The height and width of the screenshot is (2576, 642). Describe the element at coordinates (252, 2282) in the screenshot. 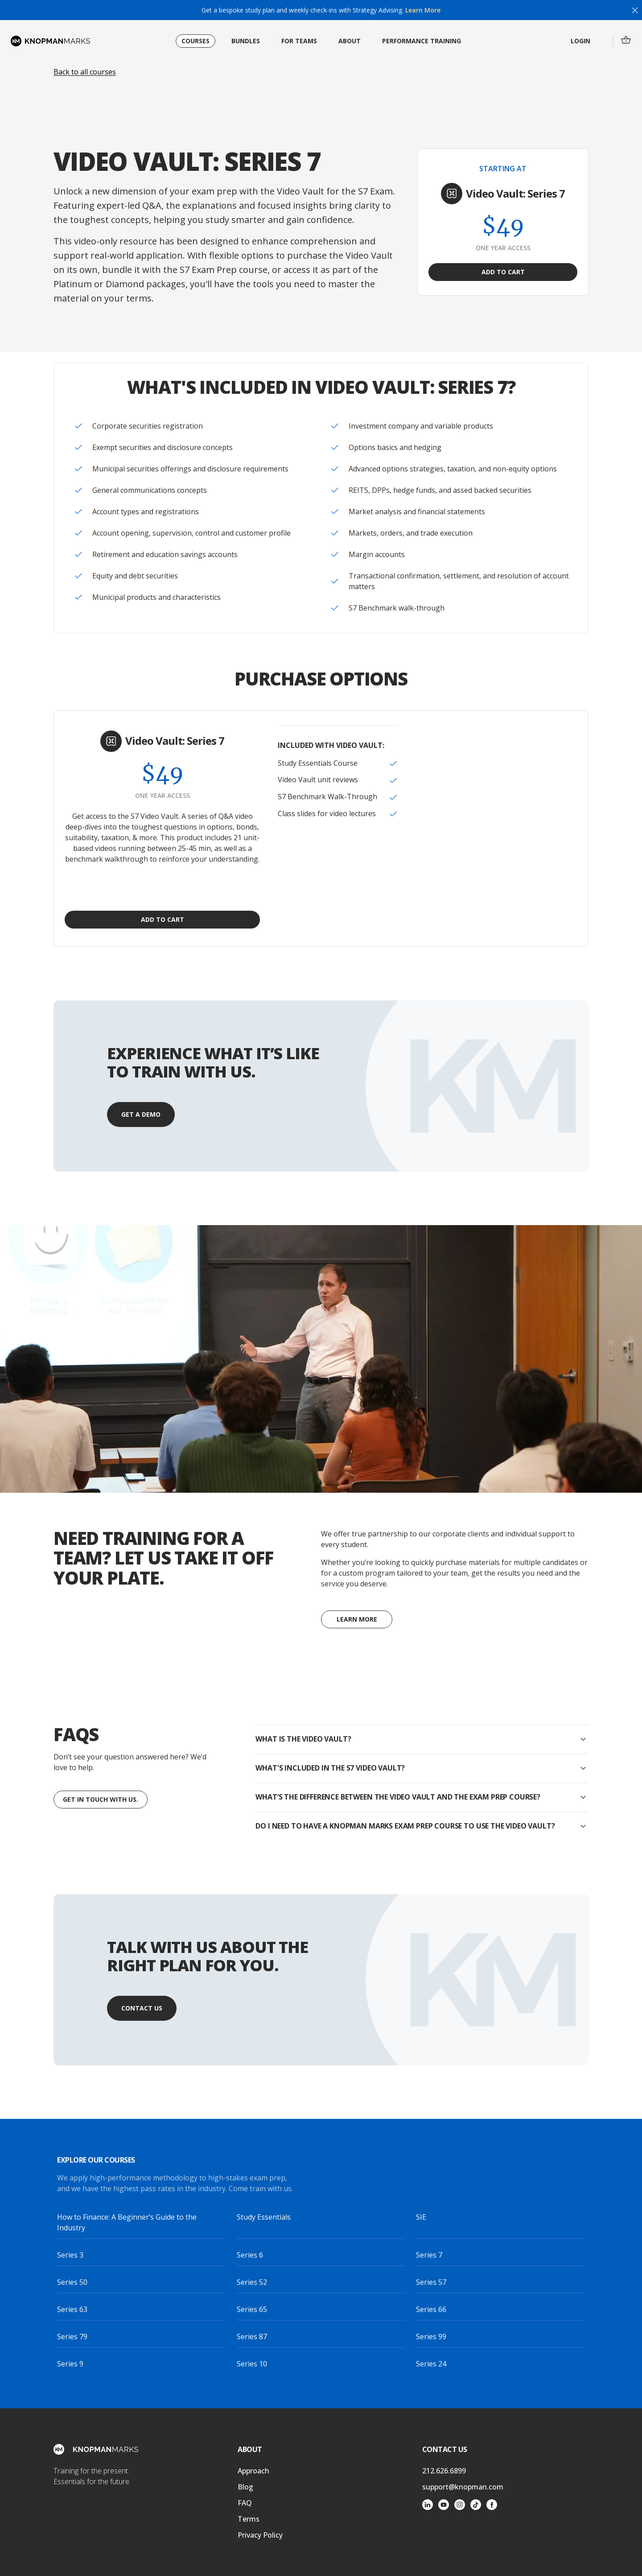

I see `Series 52` at that location.